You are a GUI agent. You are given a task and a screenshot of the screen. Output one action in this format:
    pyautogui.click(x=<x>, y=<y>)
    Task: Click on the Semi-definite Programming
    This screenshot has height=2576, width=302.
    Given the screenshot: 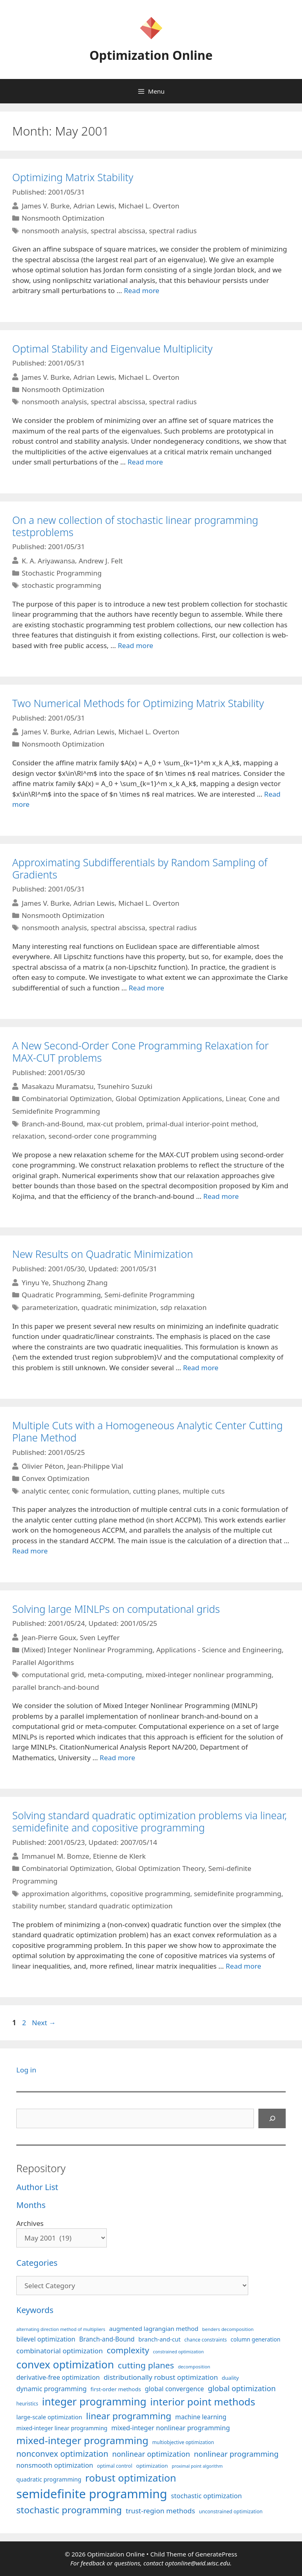 What is the action you would take?
    pyautogui.click(x=149, y=1294)
    